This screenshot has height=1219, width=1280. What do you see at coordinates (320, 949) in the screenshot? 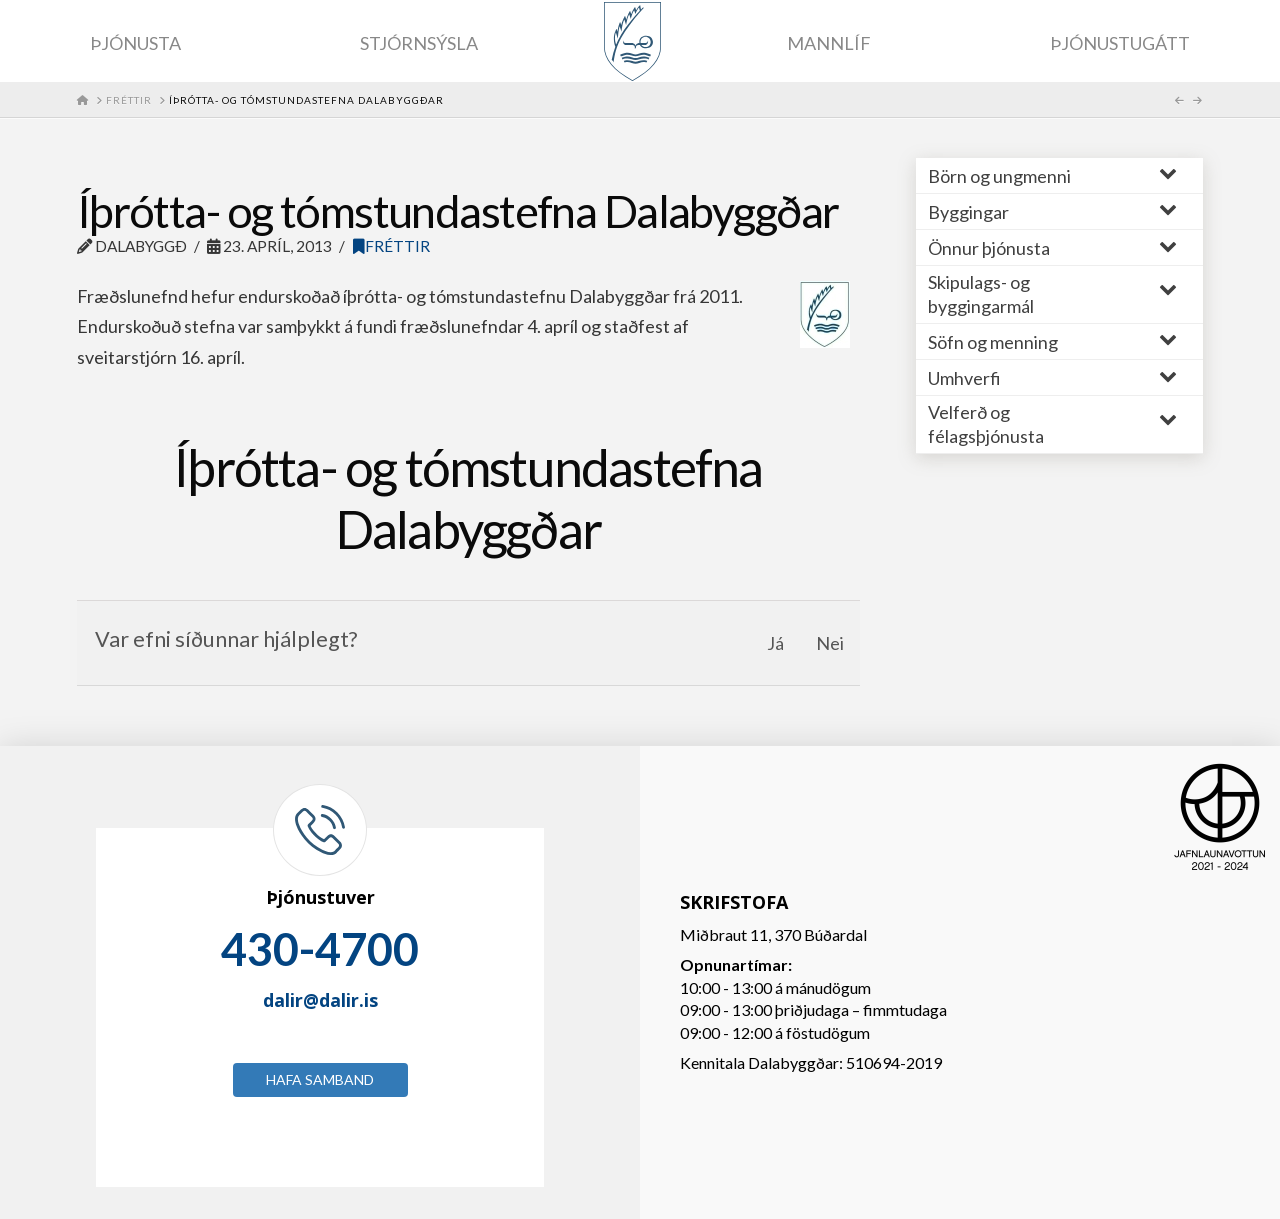
I see `430-4700` at bounding box center [320, 949].